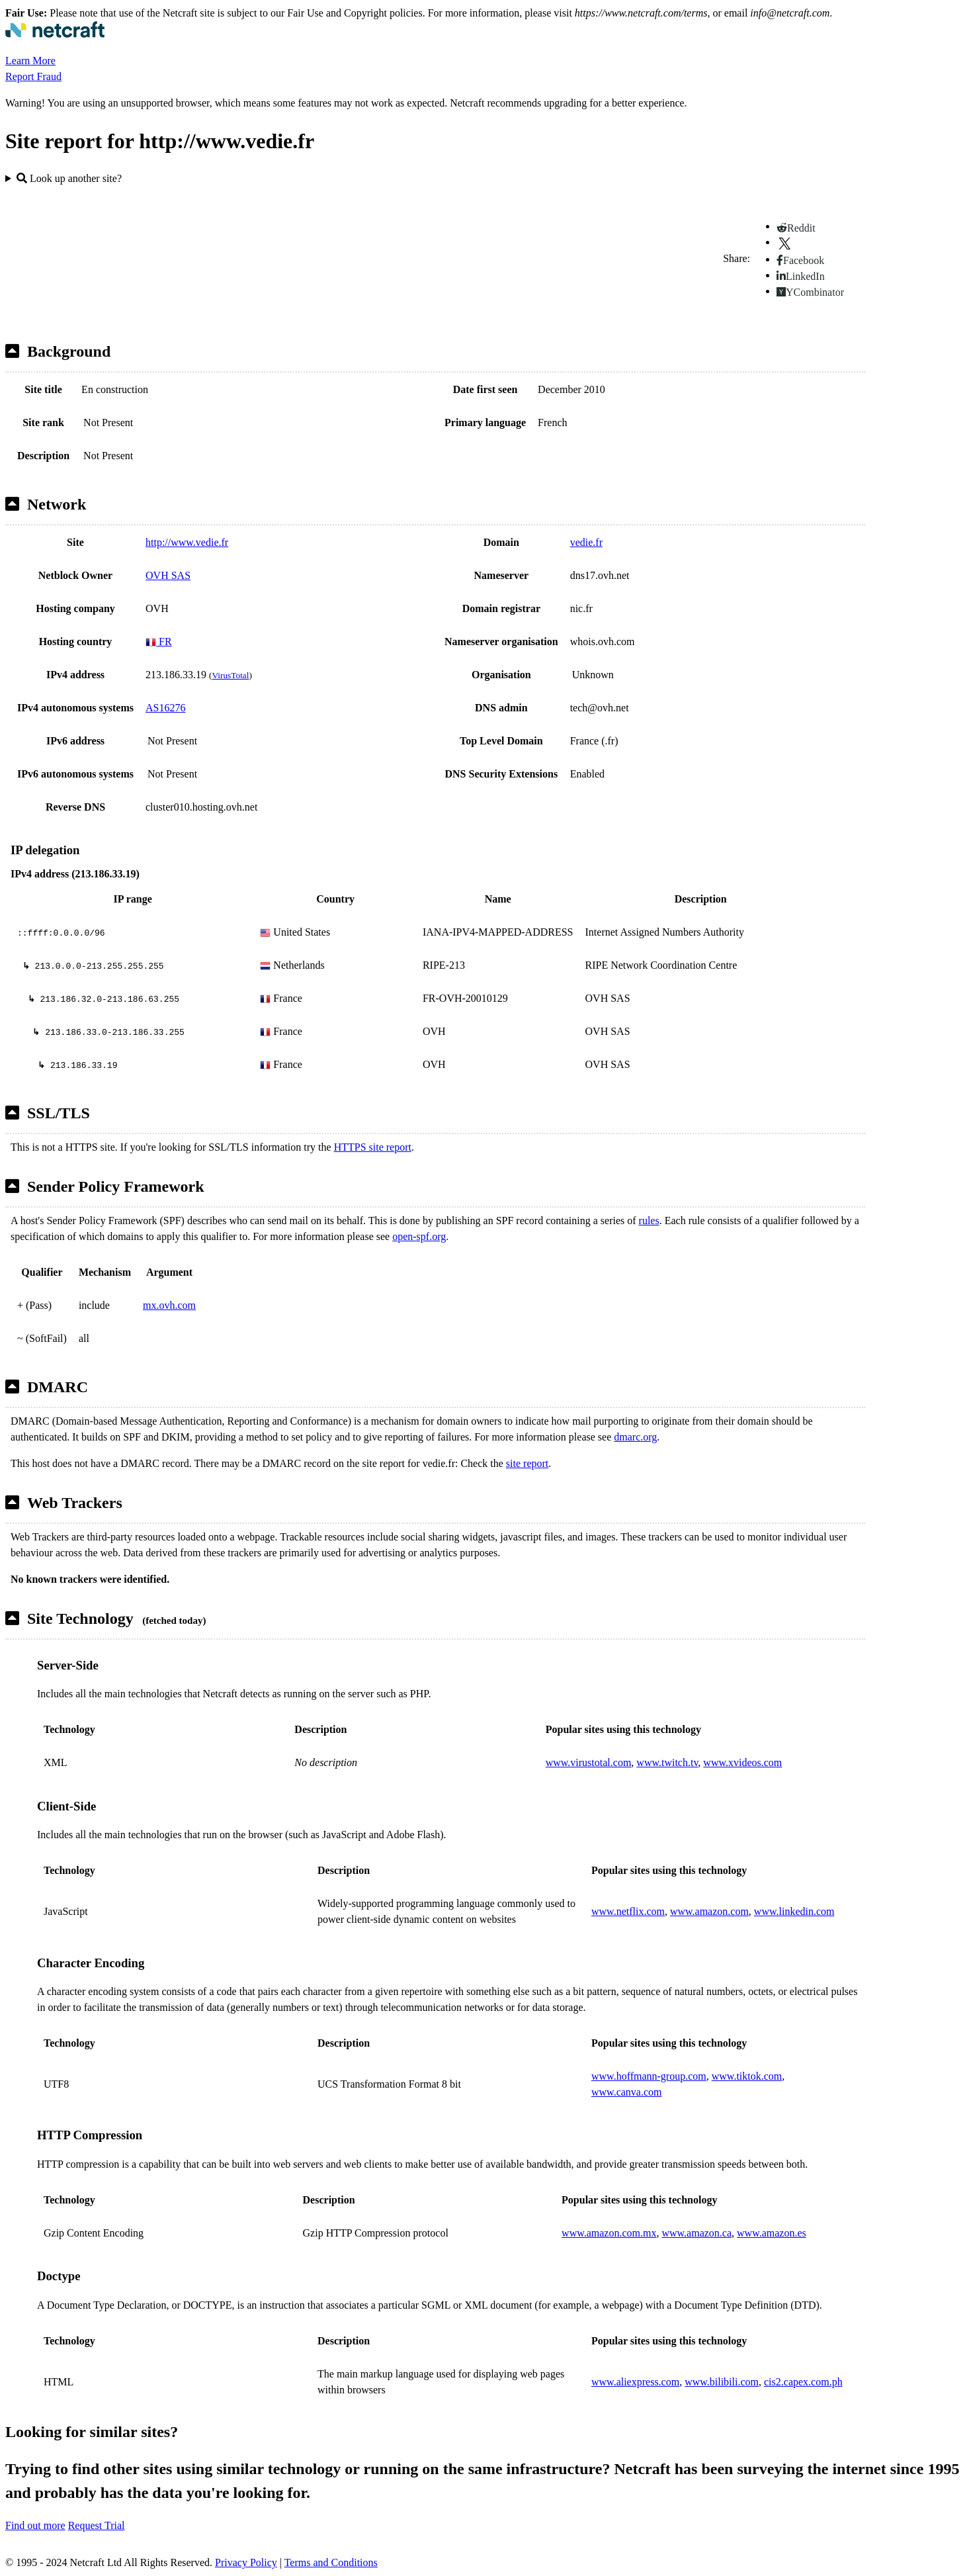  I want to click on HTTPS site report, so click(372, 1147).